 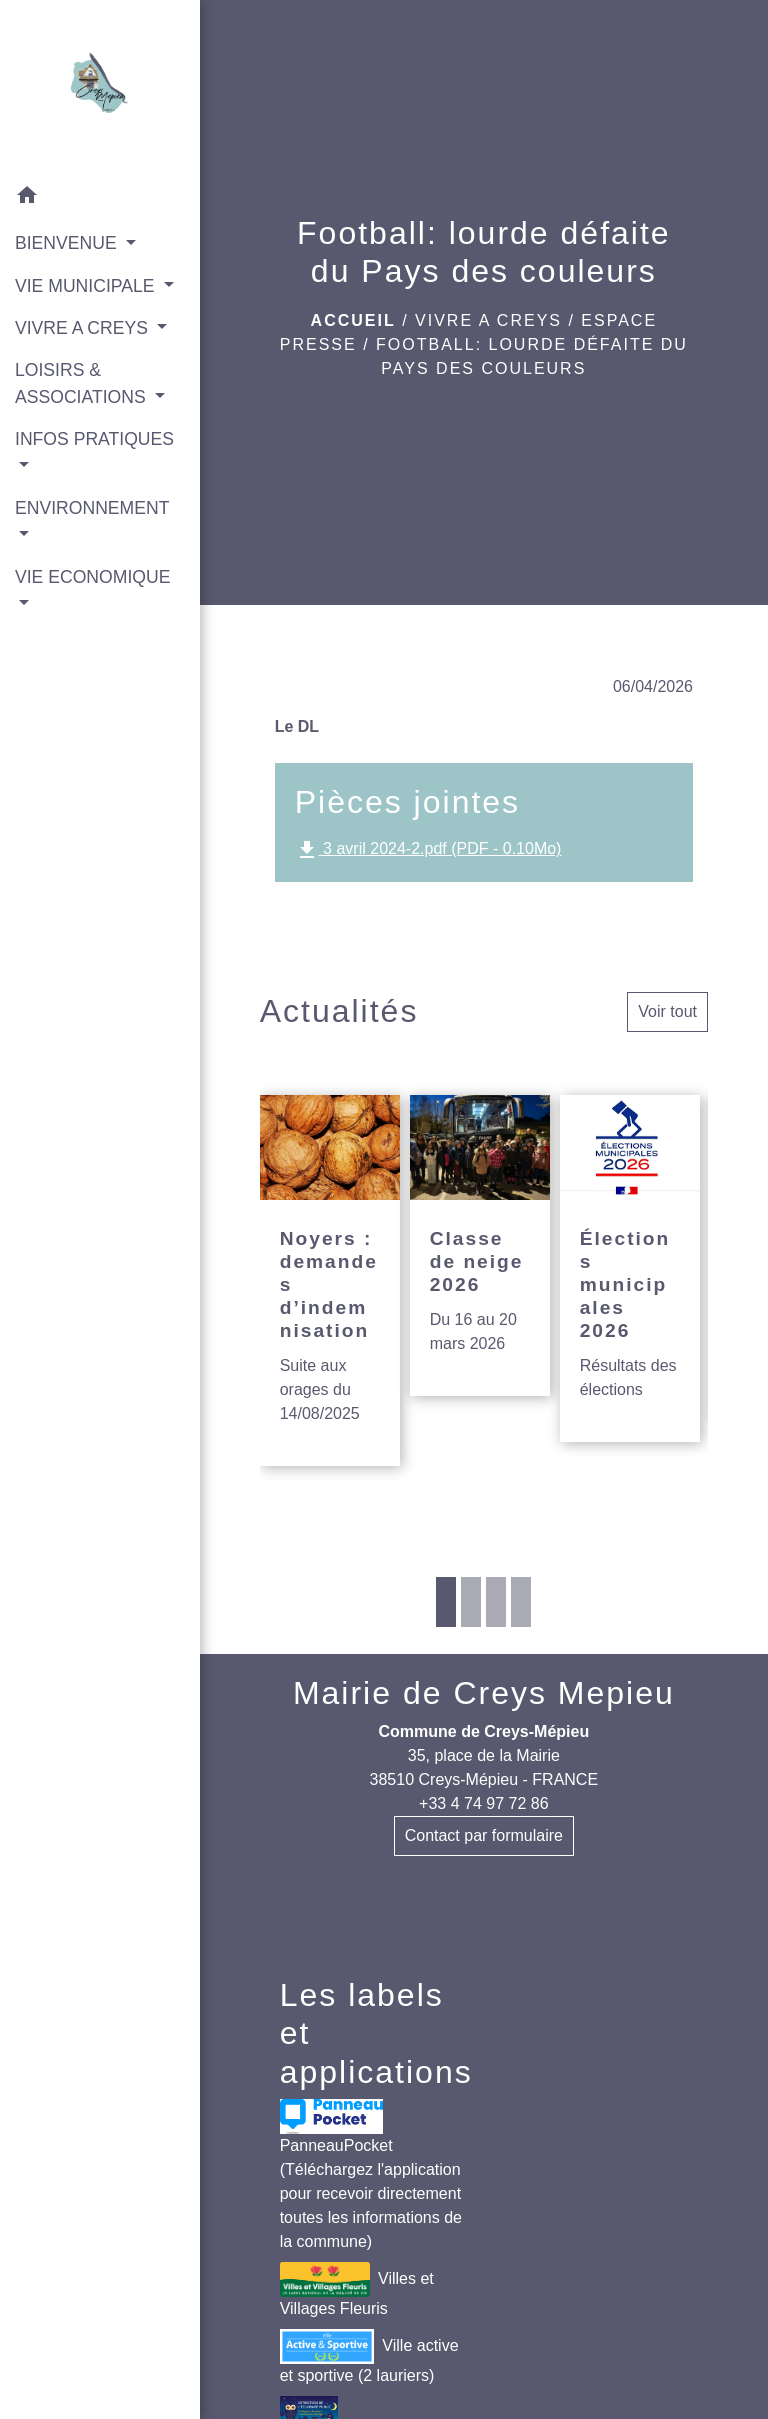 What do you see at coordinates (94, 439) in the screenshot?
I see `INFOS PRATIQUES [button]` at bounding box center [94, 439].